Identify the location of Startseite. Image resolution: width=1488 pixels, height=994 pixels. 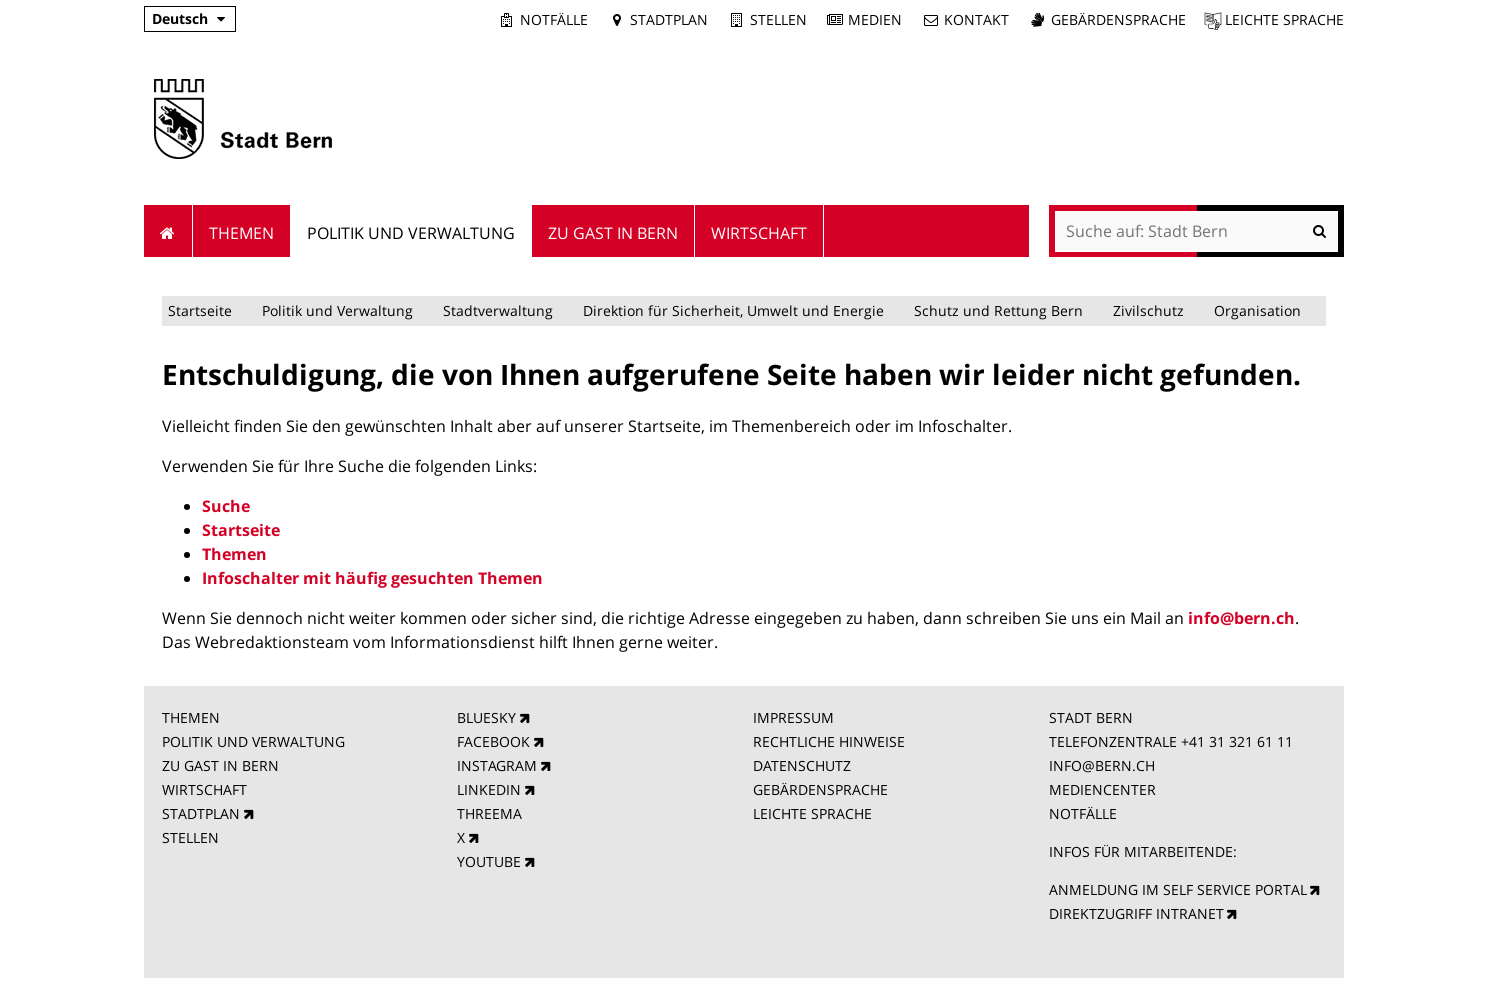
(200, 310).